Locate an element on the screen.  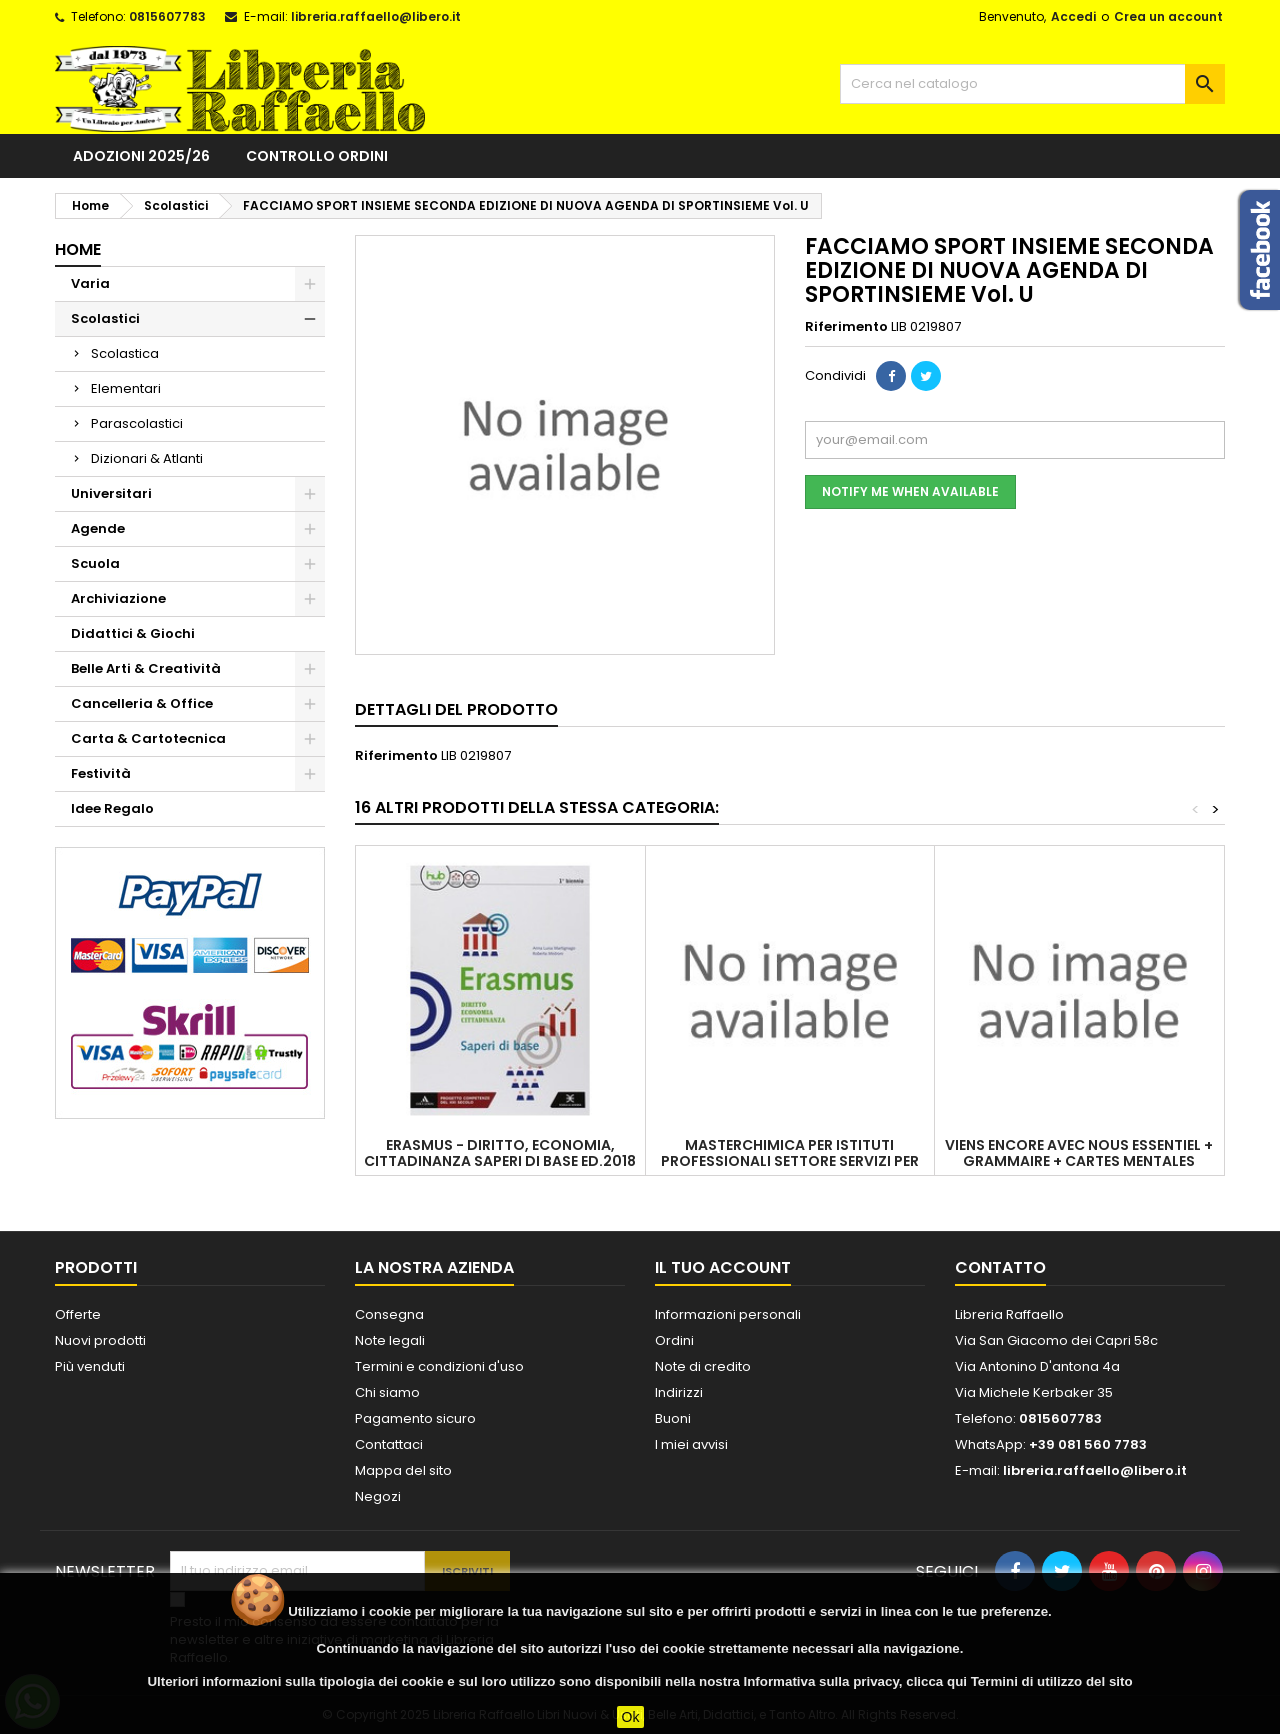
Dizionari & Atlanti is located at coordinates (147, 458).